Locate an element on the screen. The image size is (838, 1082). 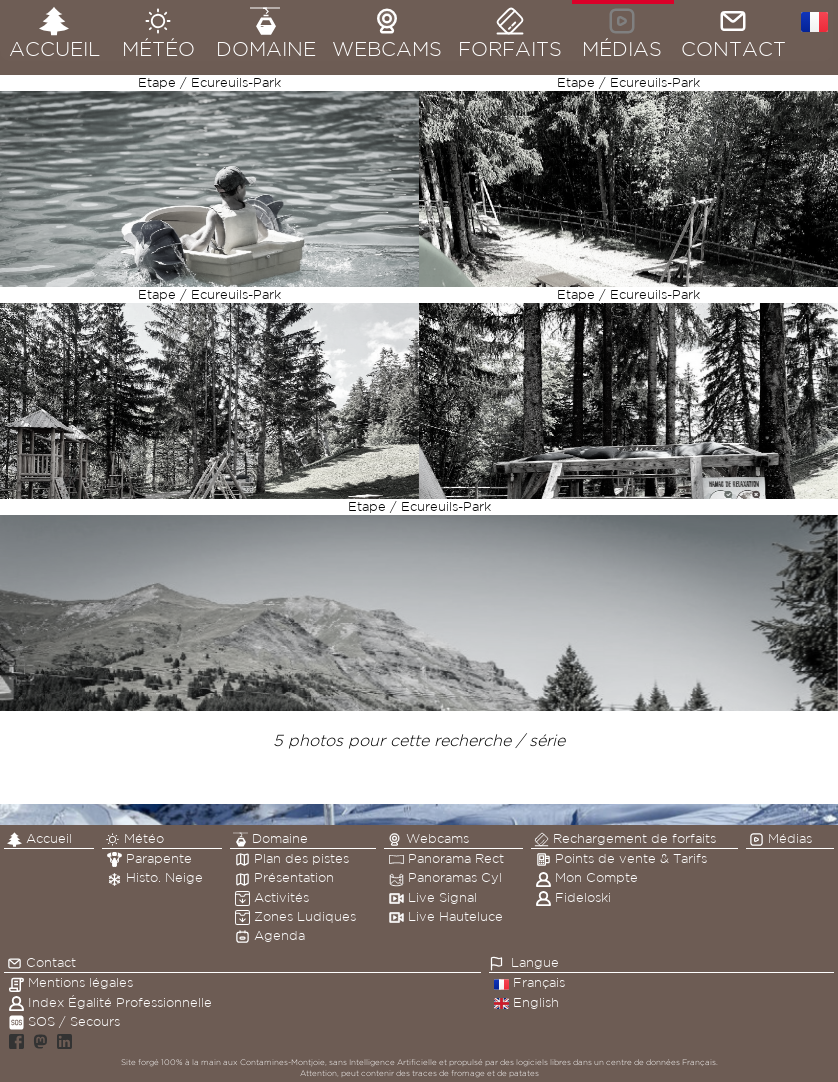
Activités is located at coordinates (272, 897).